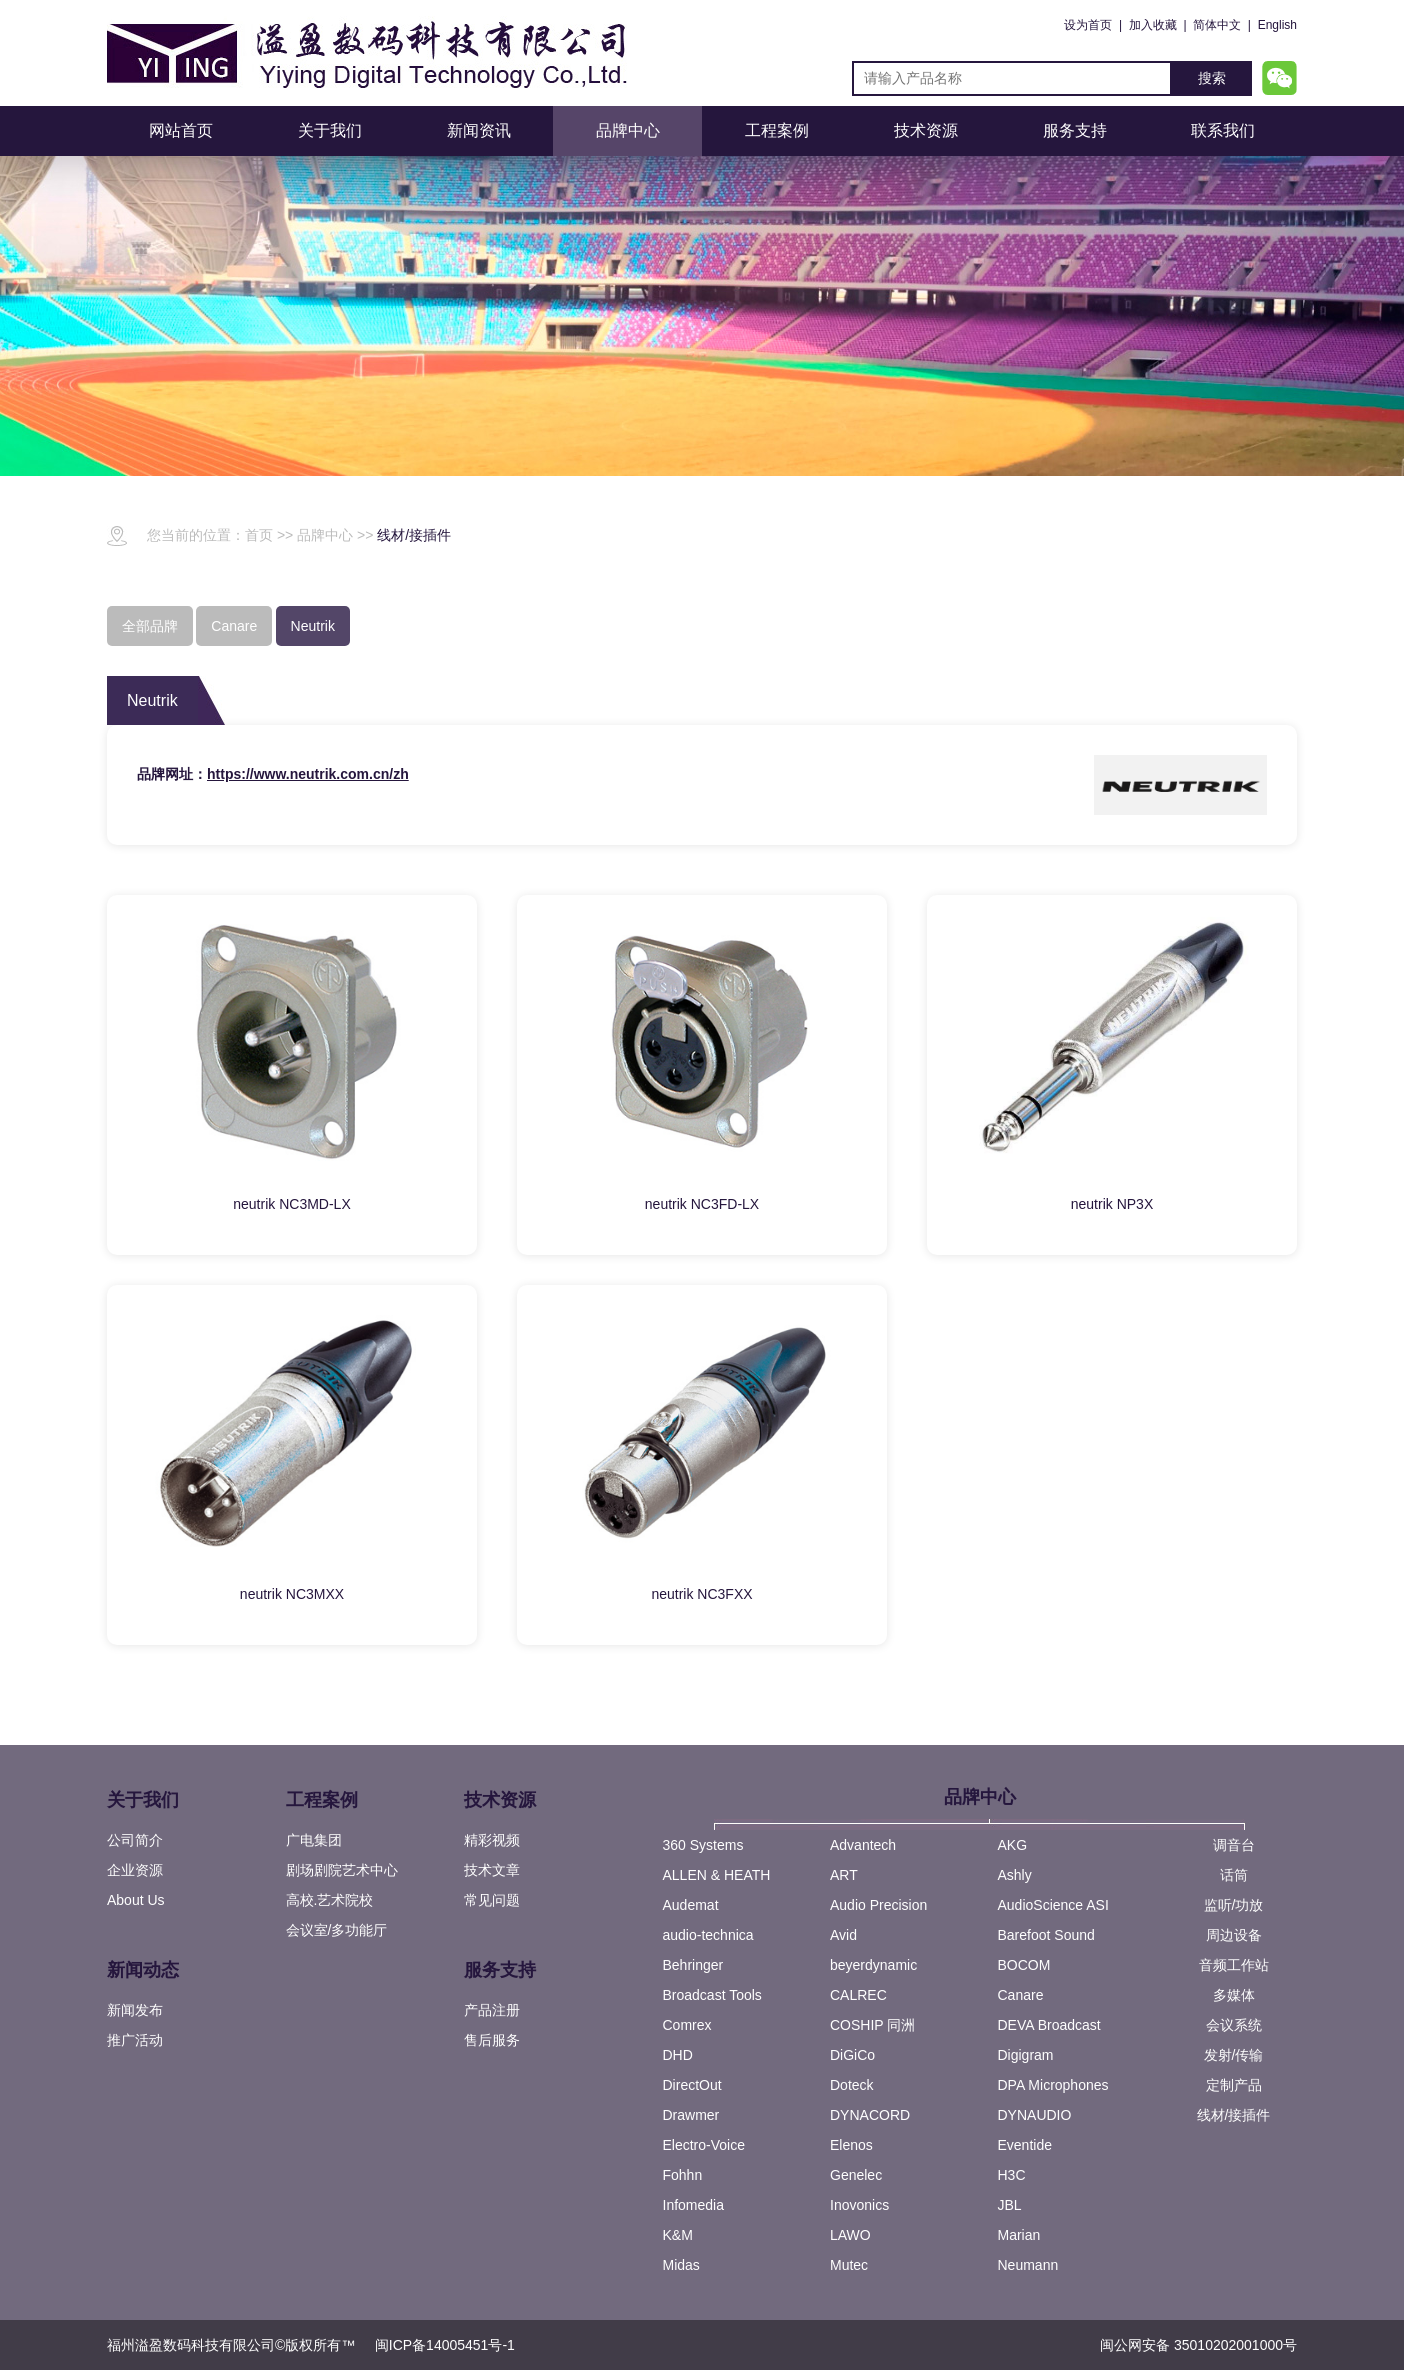  Describe the element at coordinates (181, 130) in the screenshot. I see `网站首页` at that location.